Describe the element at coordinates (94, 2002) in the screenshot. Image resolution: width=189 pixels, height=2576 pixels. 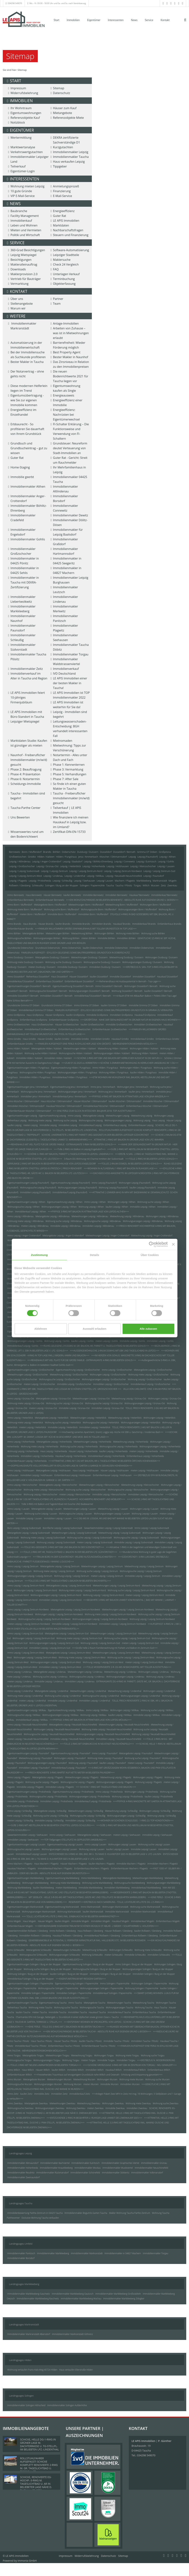
I see `Mietangebote Taucha` at that location.